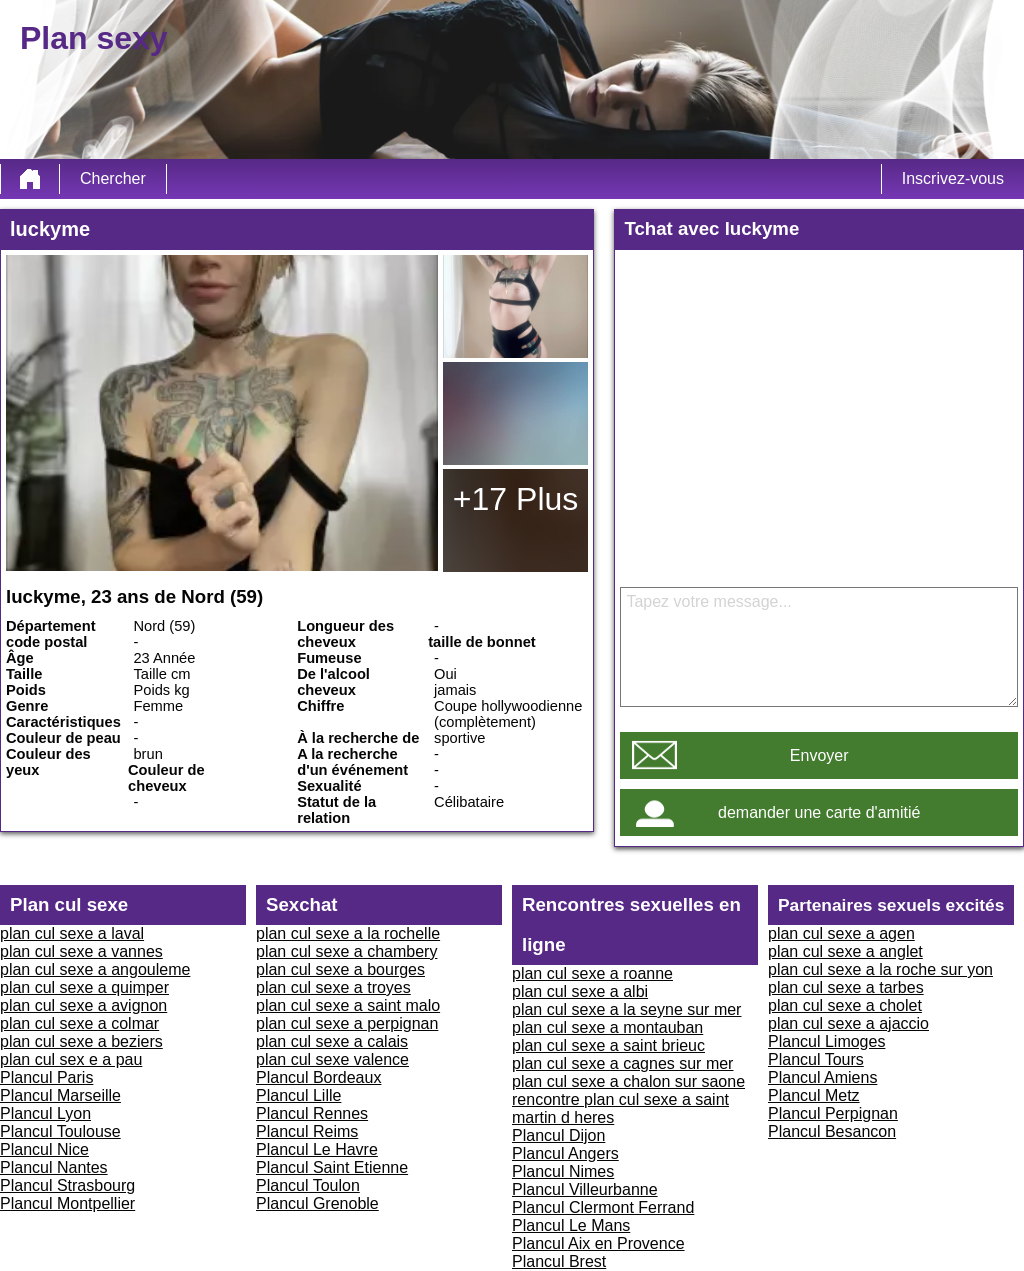 This screenshot has height=1271, width=1024. Describe the element at coordinates (622, 1063) in the screenshot. I see `plan cul sexe a cagnes sur mer` at that location.